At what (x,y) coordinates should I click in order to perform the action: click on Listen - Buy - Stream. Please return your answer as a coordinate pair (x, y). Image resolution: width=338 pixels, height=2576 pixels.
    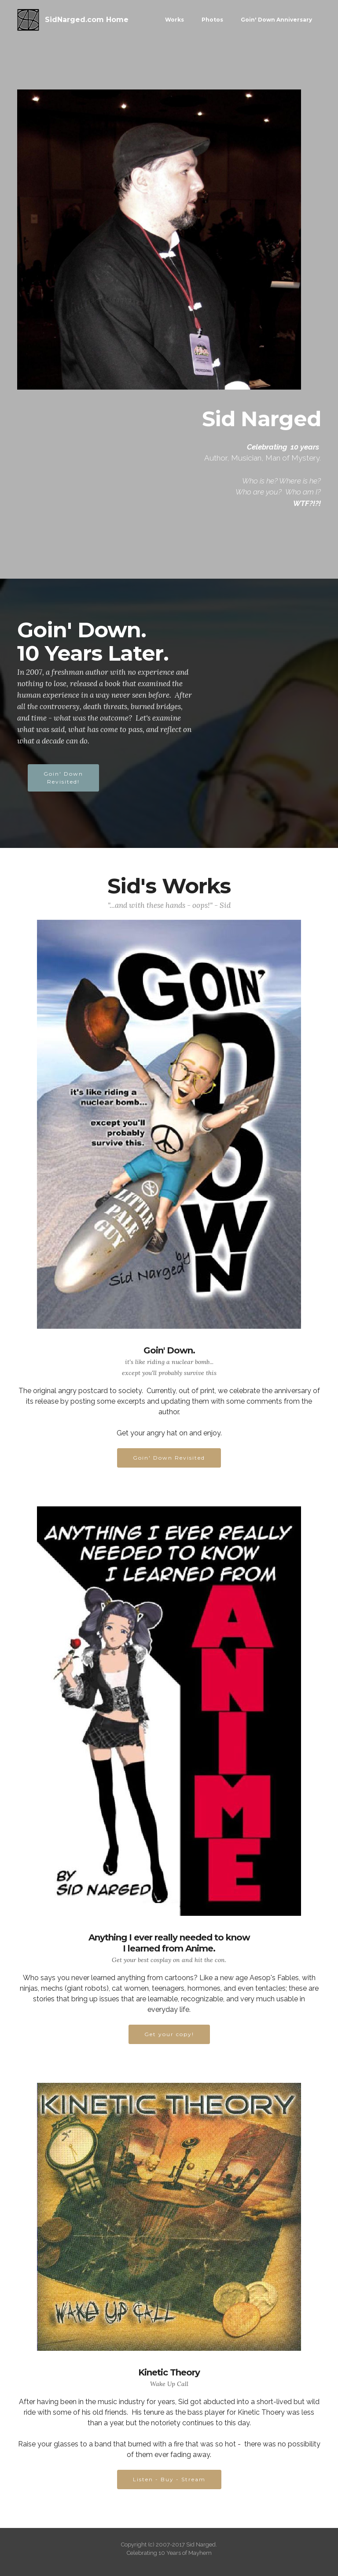
    Looking at the image, I should click on (169, 2479).